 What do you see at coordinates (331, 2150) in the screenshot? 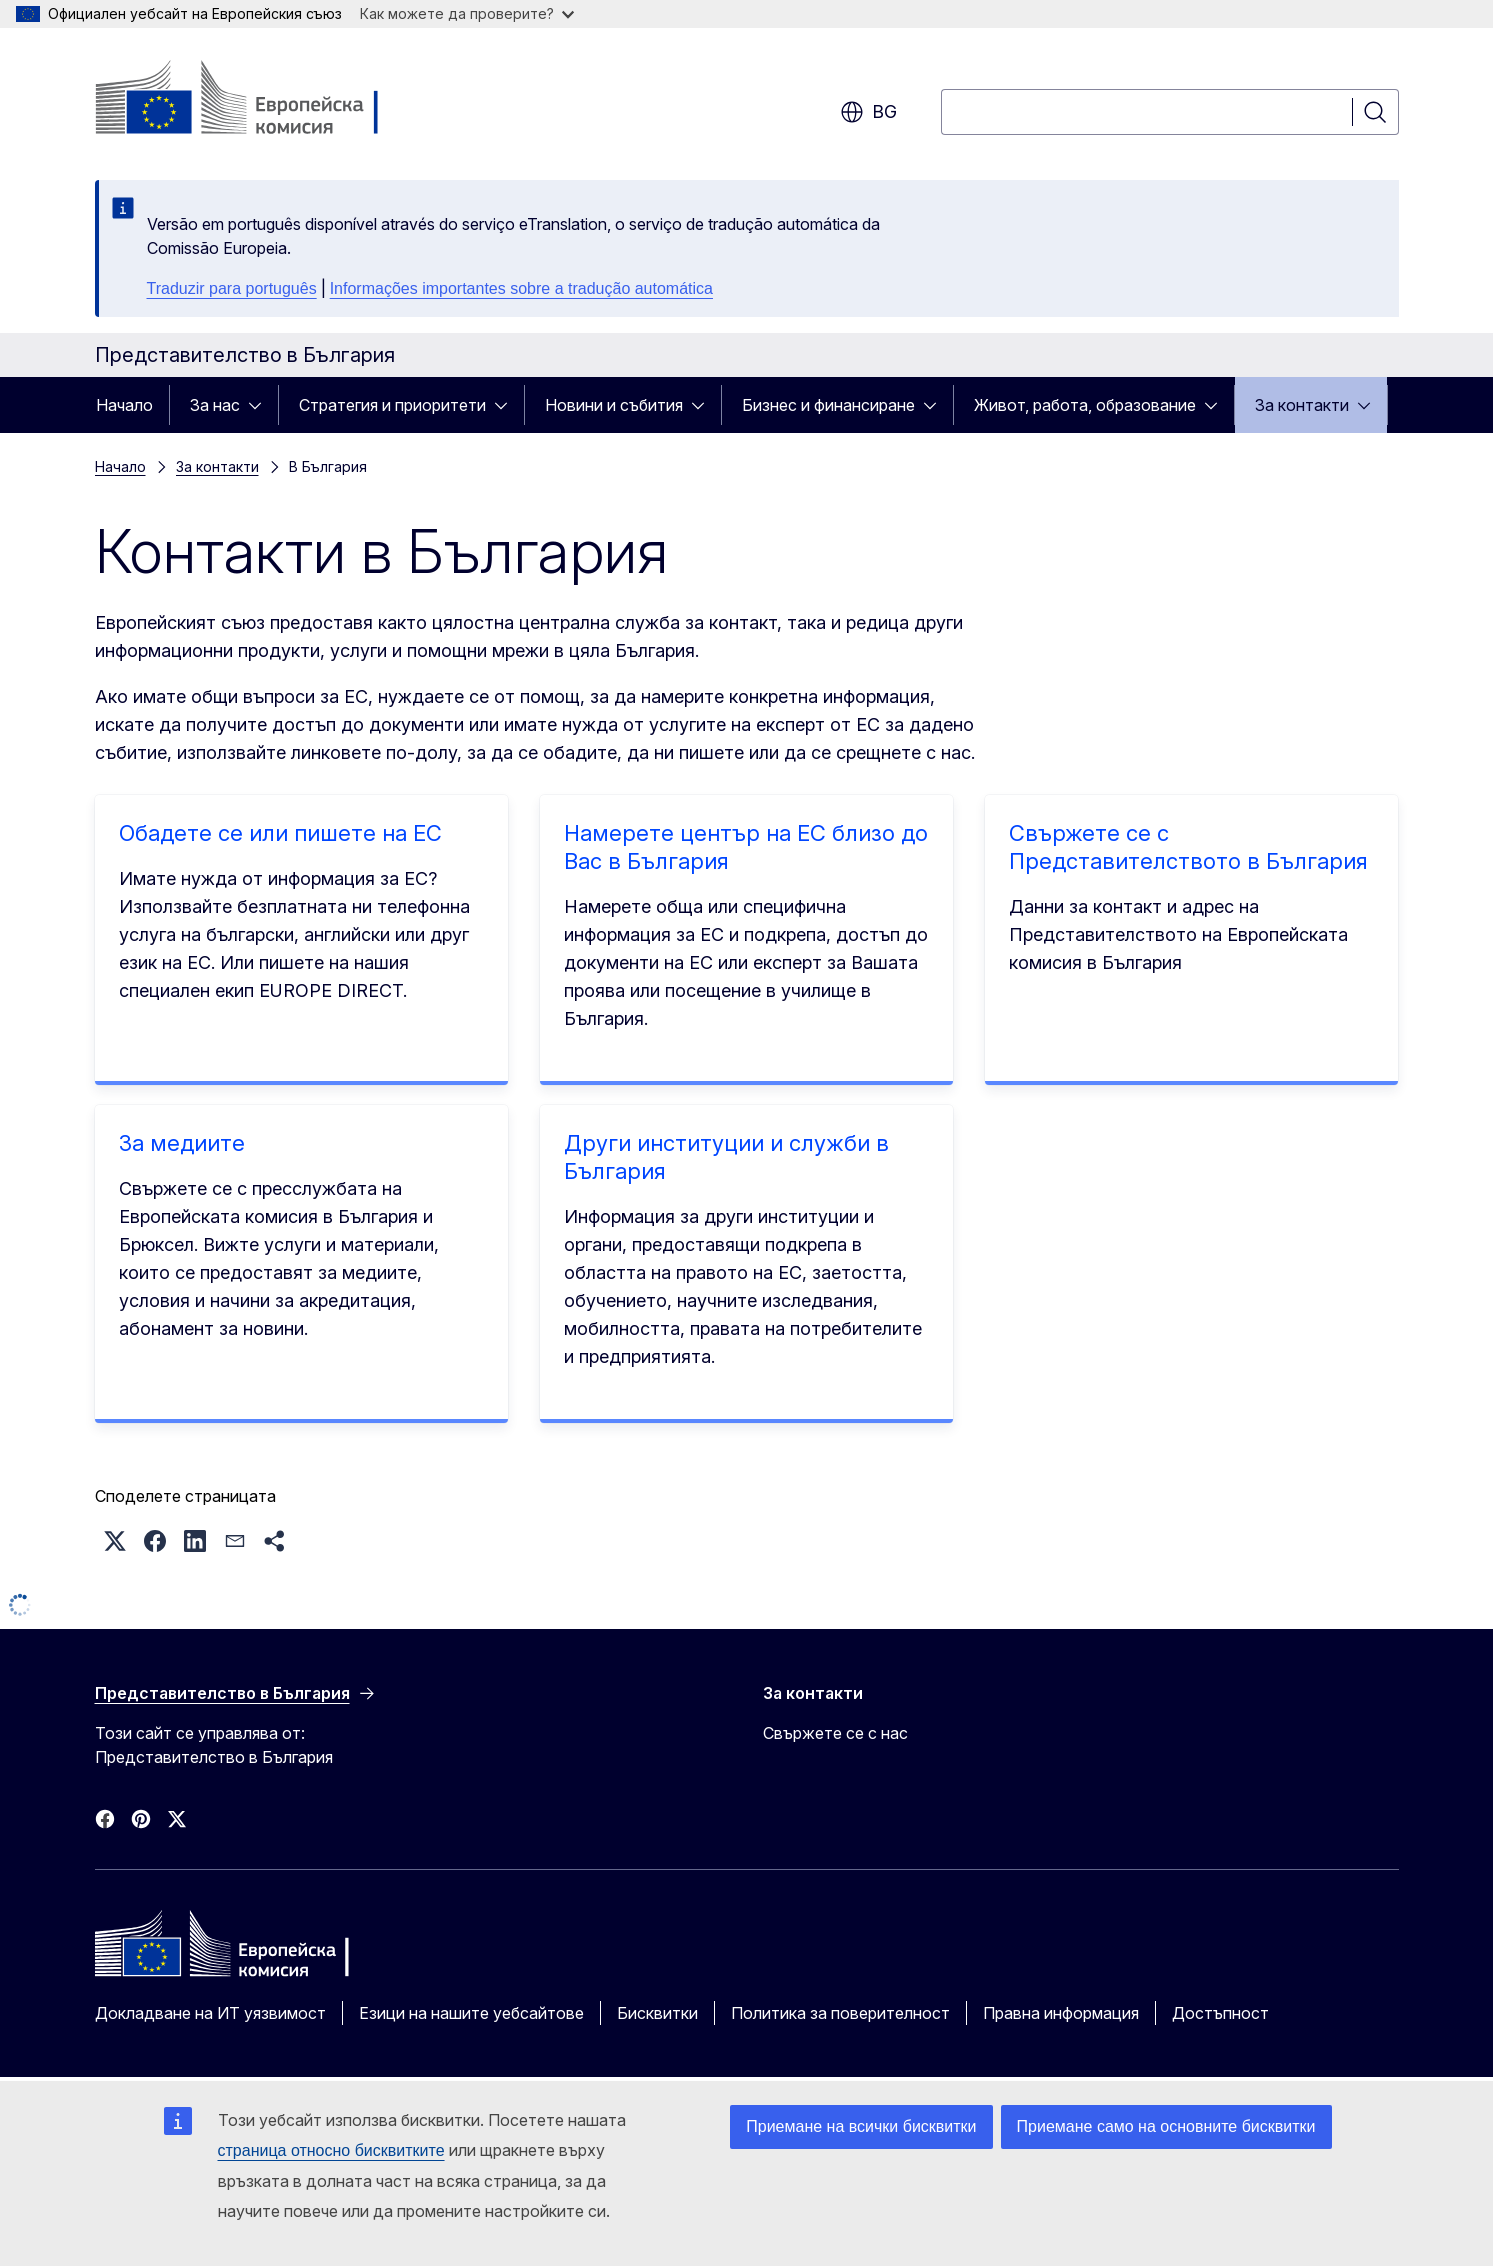
I see `страница относно бисквитките` at bounding box center [331, 2150].